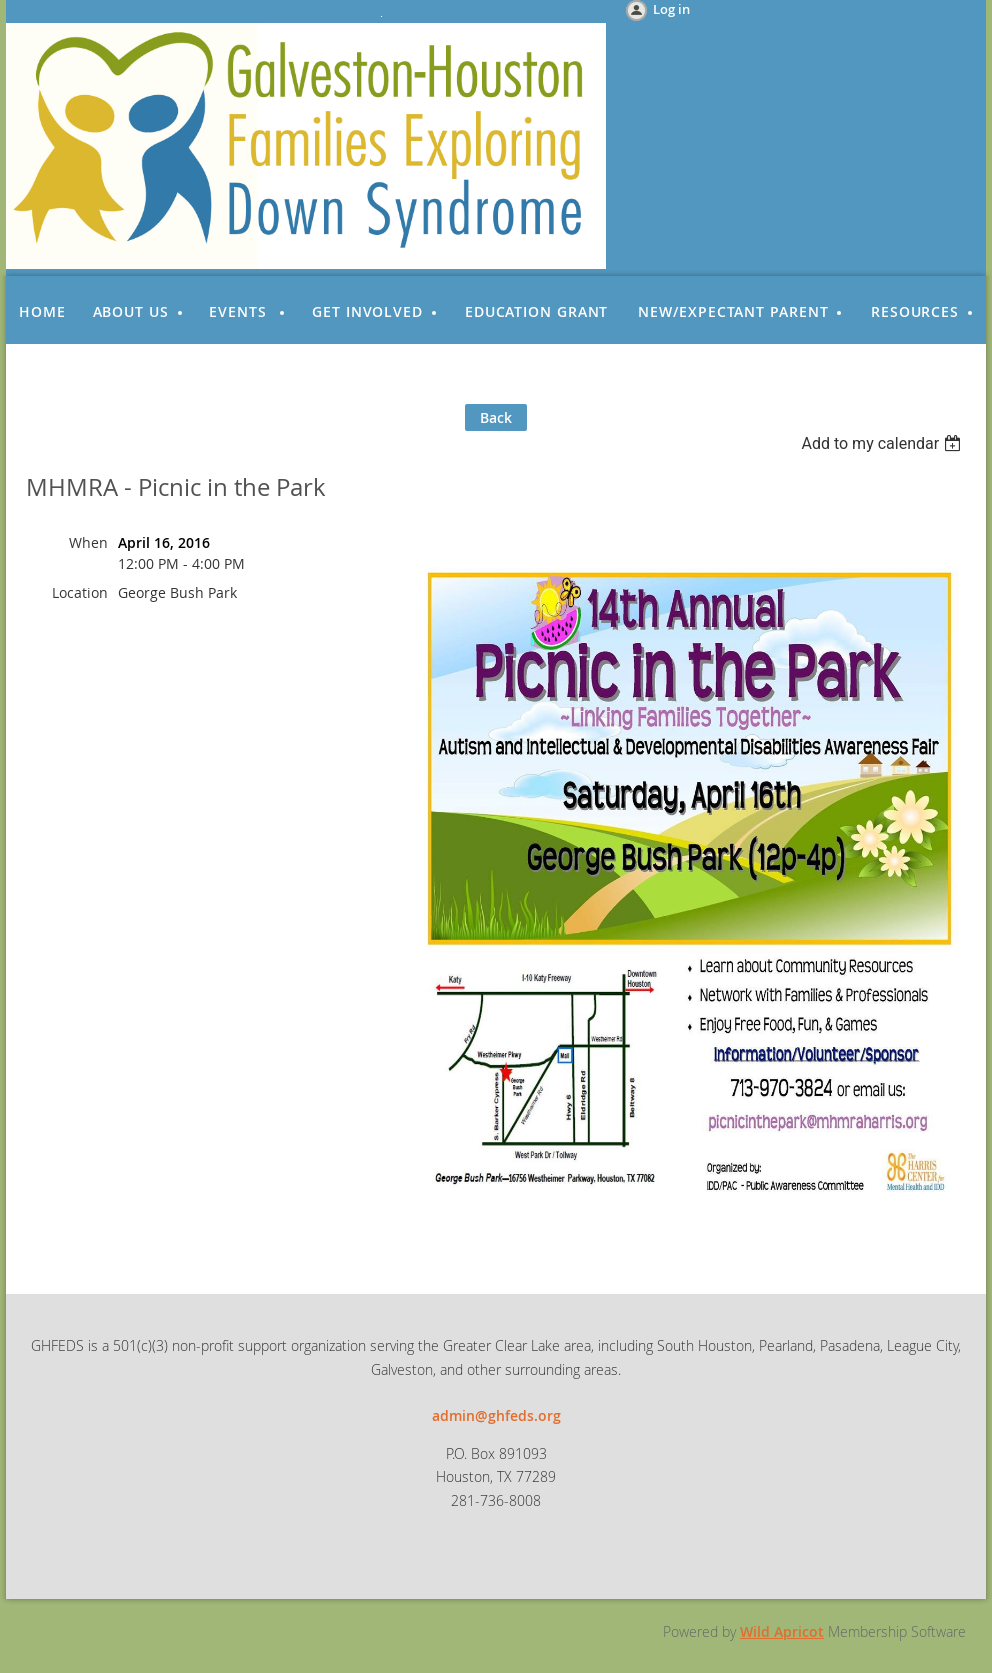 This screenshot has height=1673, width=992. What do you see at coordinates (496, 417) in the screenshot?
I see `Back` at bounding box center [496, 417].